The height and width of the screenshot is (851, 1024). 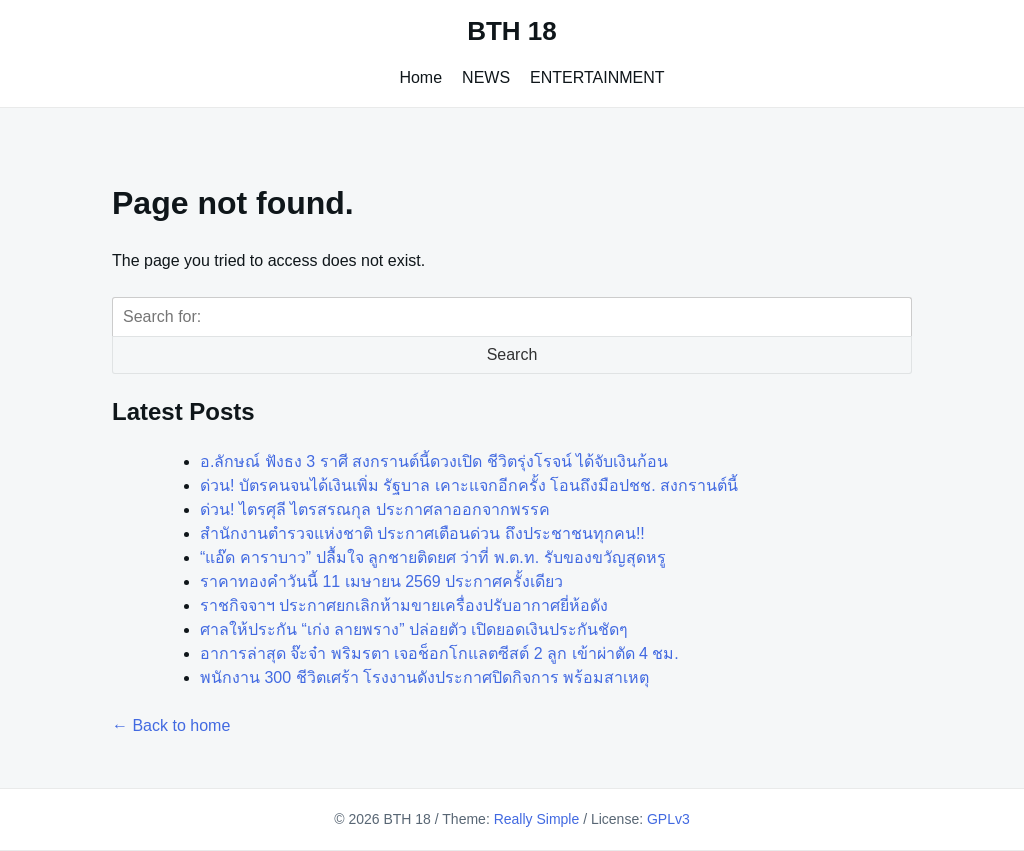 What do you see at coordinates (381, 581) in the screenshot?
I see `ราคาทองคำวันนี้ 11 เมษายน 2569 ประกาศครั้งเดียว` at bounding box center [381, 581].